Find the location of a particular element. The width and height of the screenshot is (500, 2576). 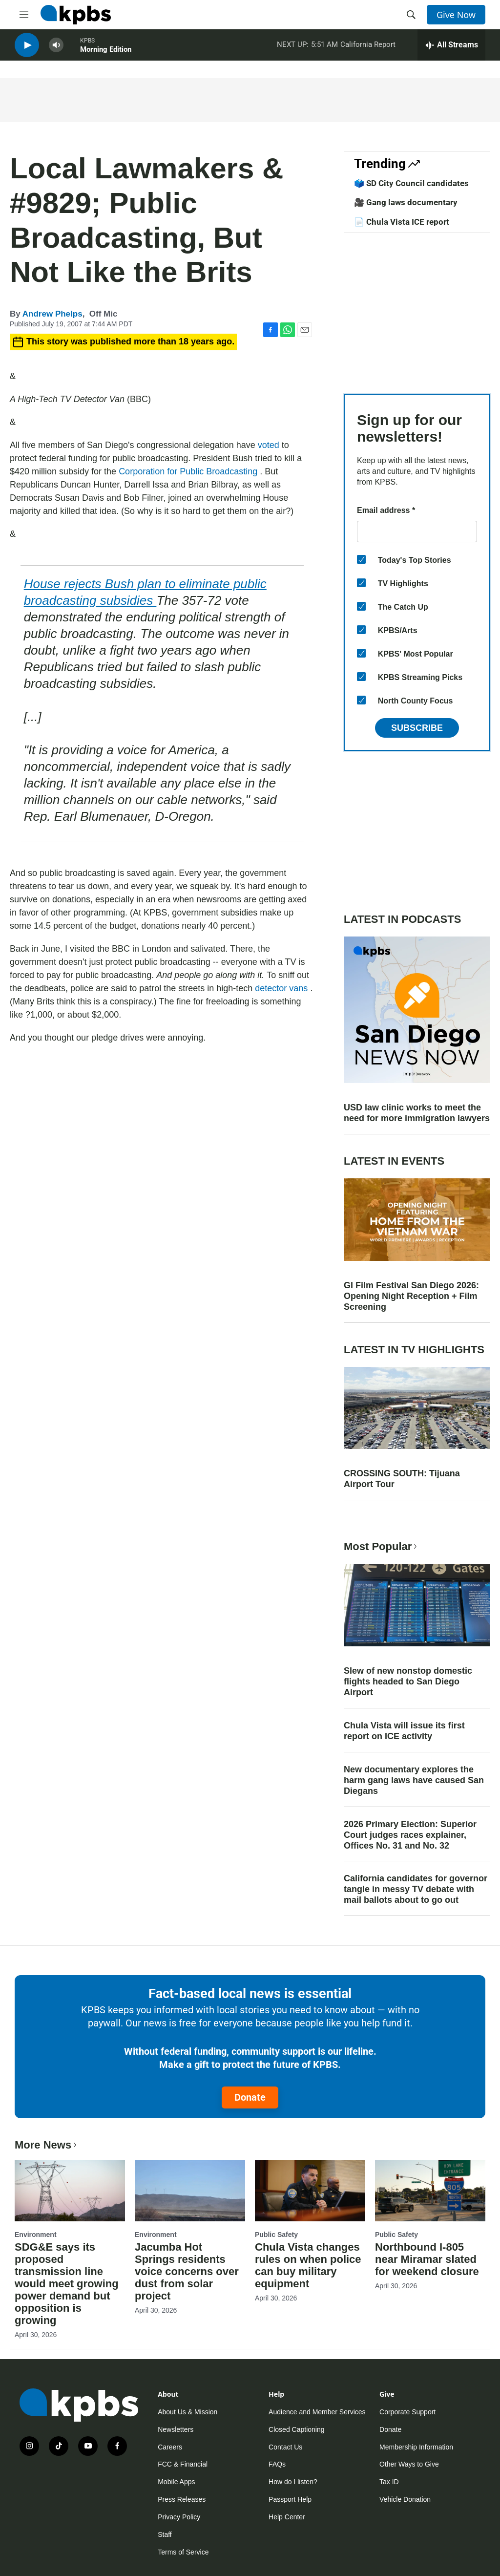

Tax ID is located at coordinates (389, 2482).